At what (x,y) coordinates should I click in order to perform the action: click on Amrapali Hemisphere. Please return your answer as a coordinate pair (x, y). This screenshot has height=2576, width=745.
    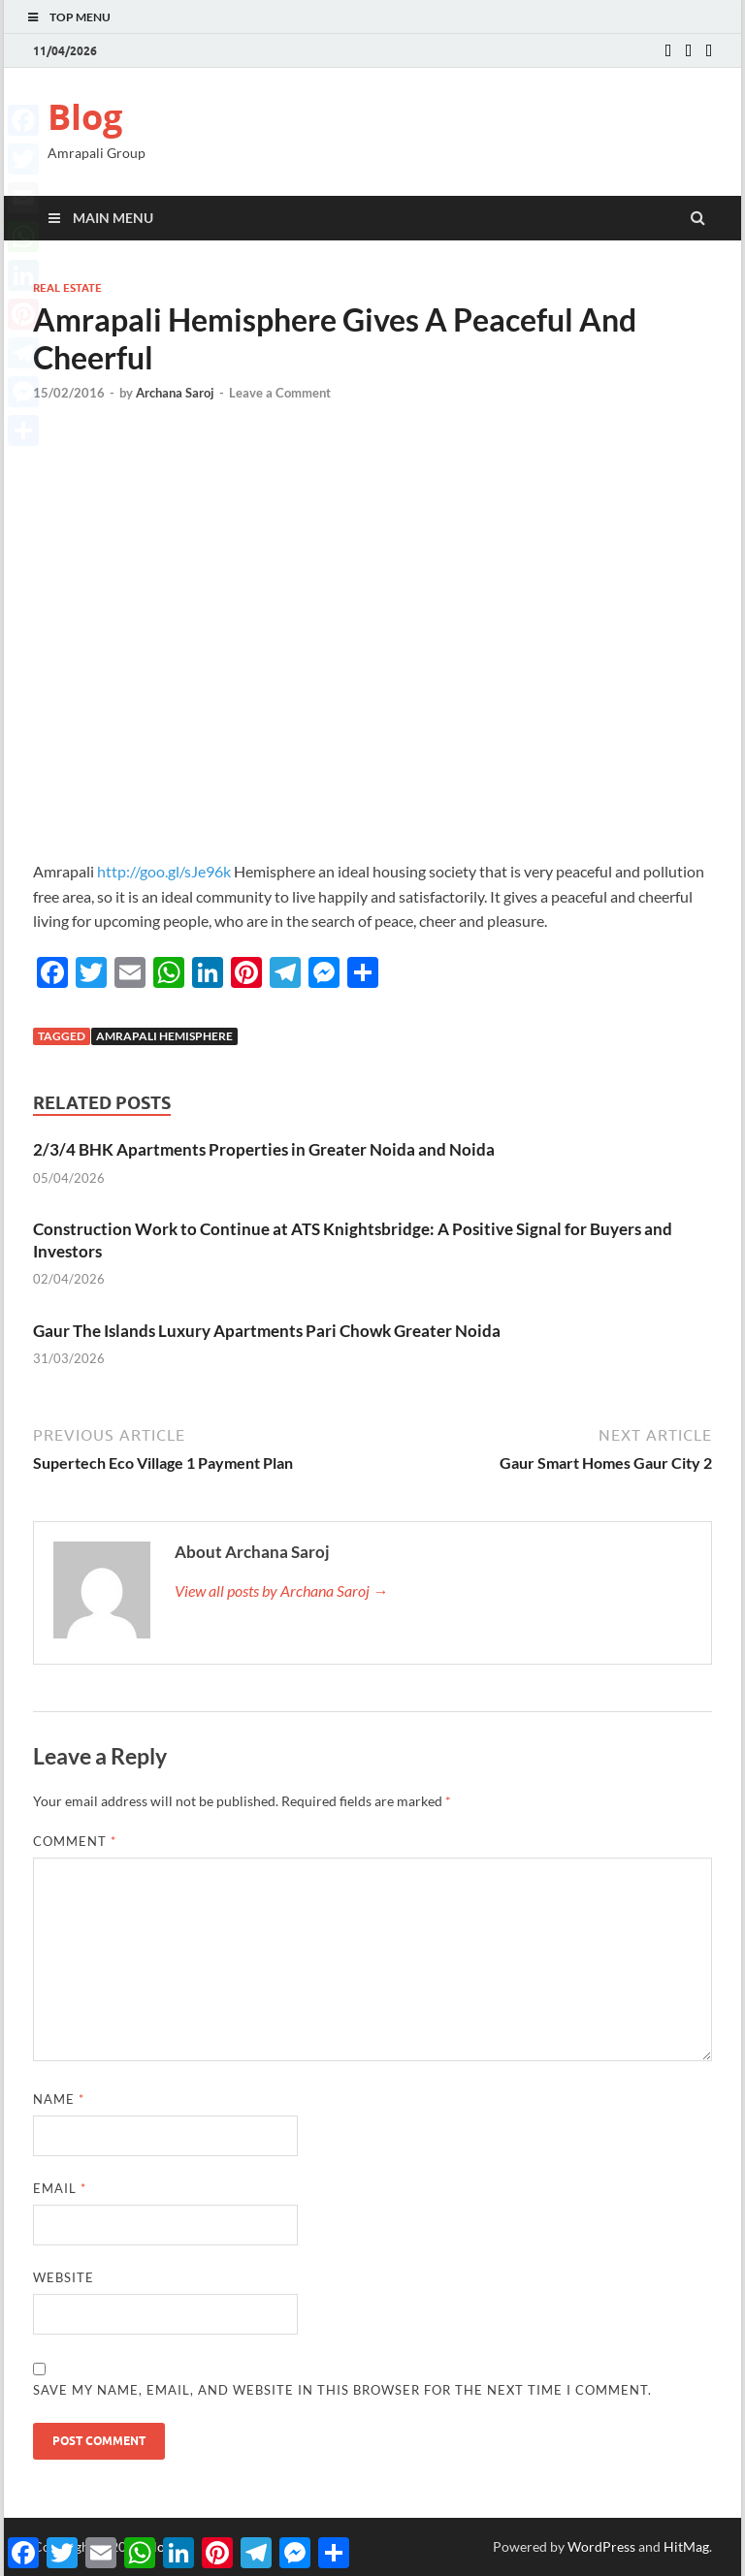
    Looking at the image, I should click on (164, 1036).